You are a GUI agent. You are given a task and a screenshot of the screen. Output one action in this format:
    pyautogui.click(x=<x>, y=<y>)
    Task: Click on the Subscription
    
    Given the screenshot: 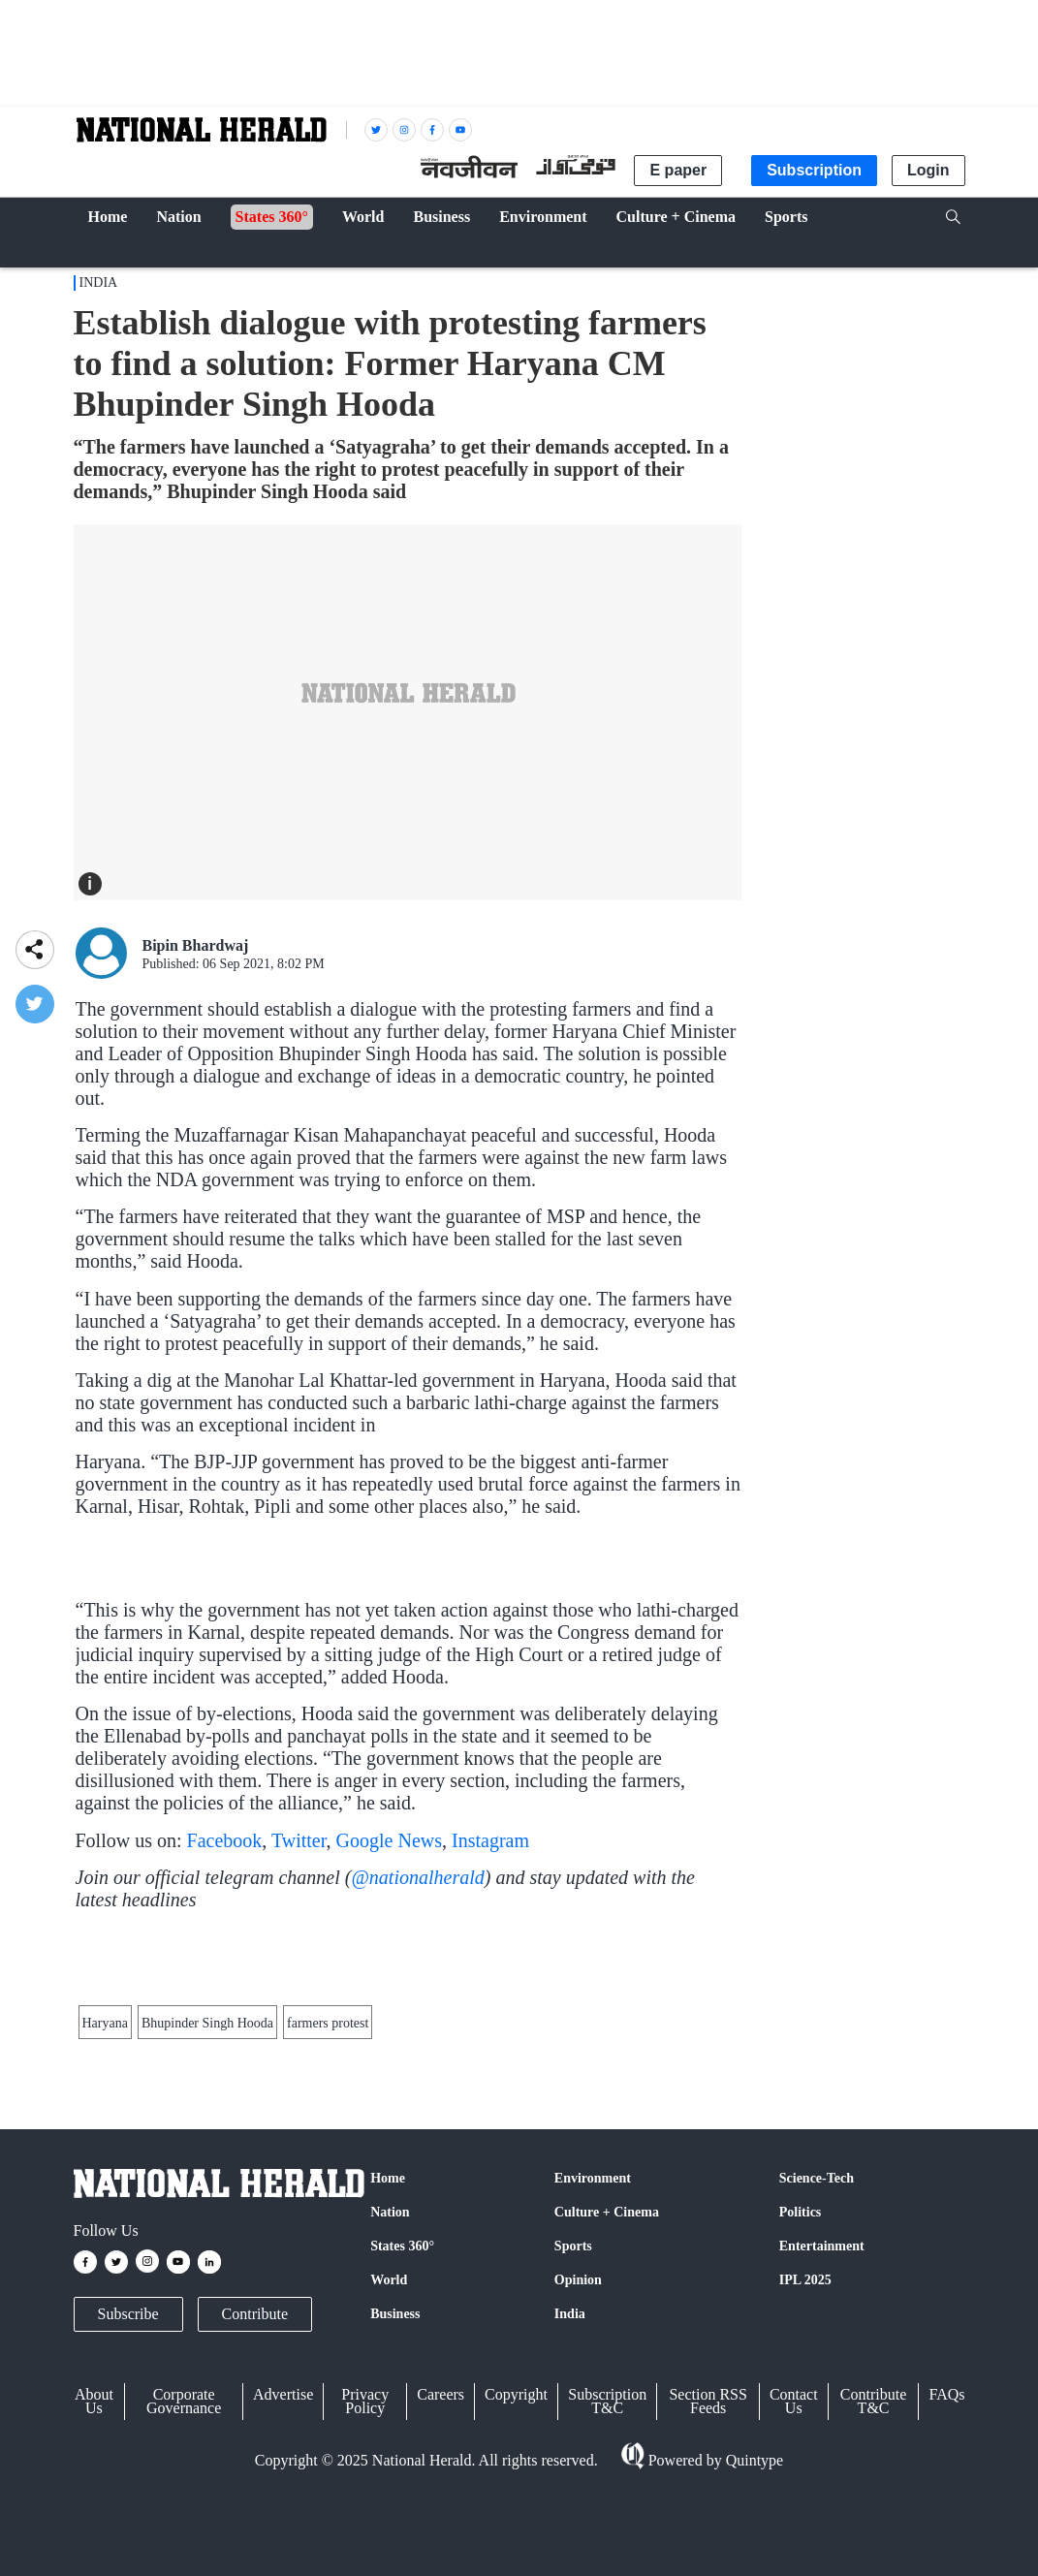 What is the action you would take?
    pyautogui.click(x=814, y=170)
    